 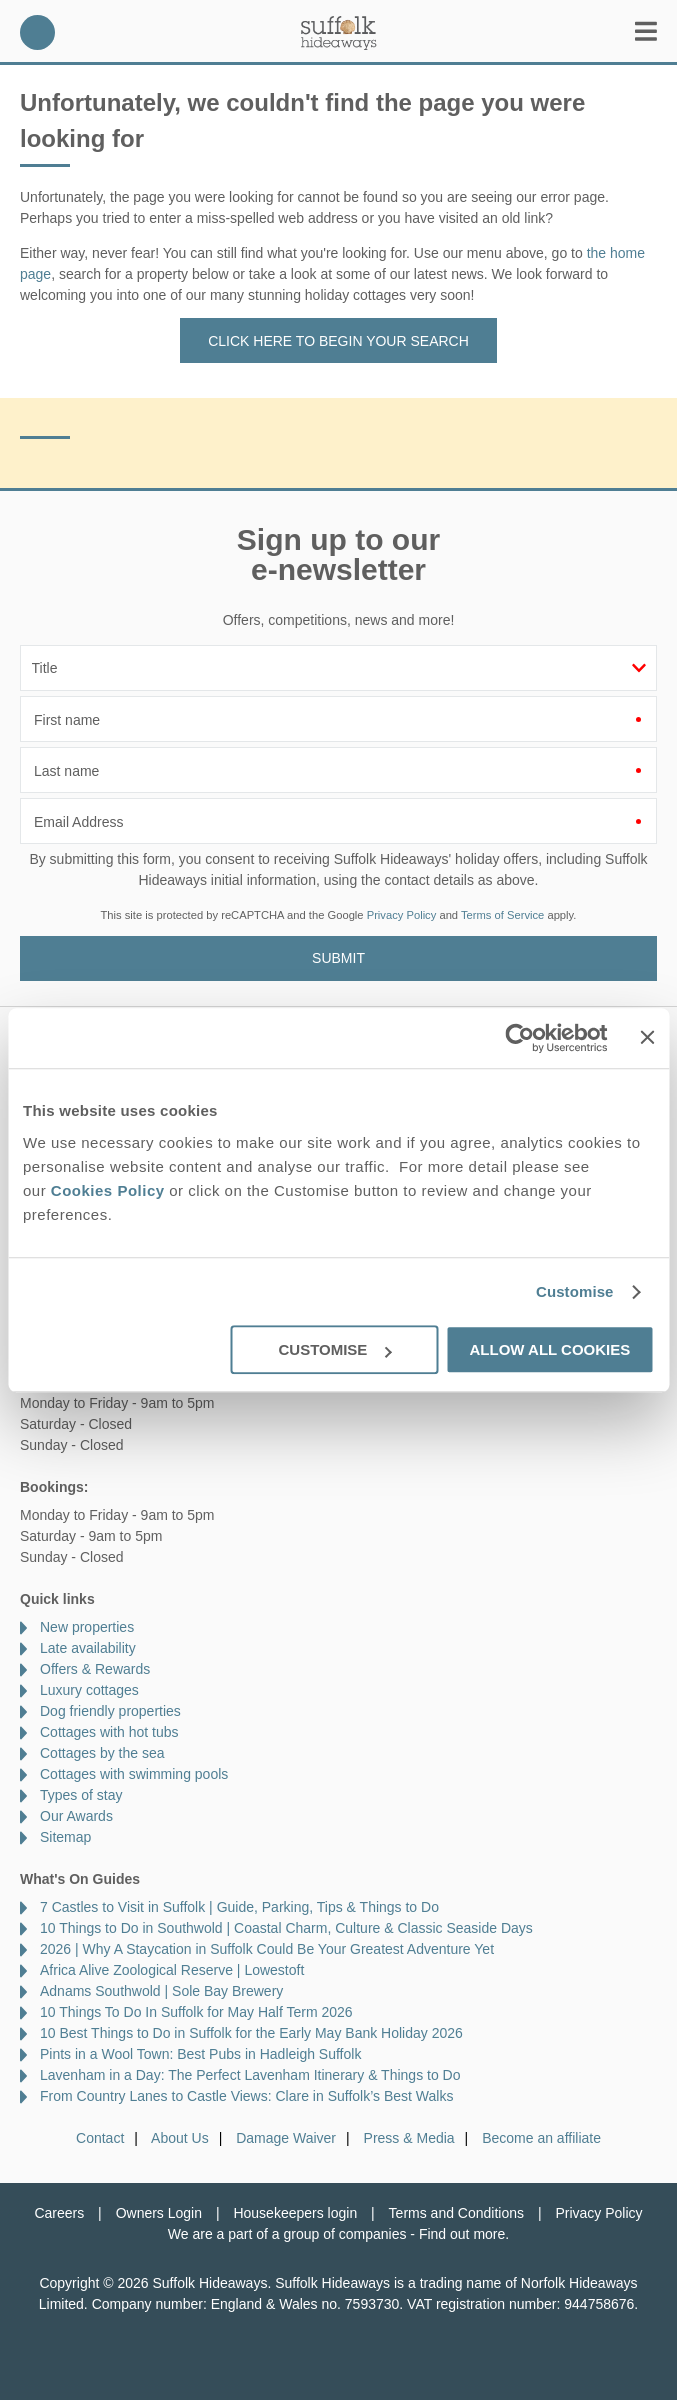 What do you see at coordinates (409, 2138) in the screenshot?
I see `Press & Media` at bounding box center [409, 2138].